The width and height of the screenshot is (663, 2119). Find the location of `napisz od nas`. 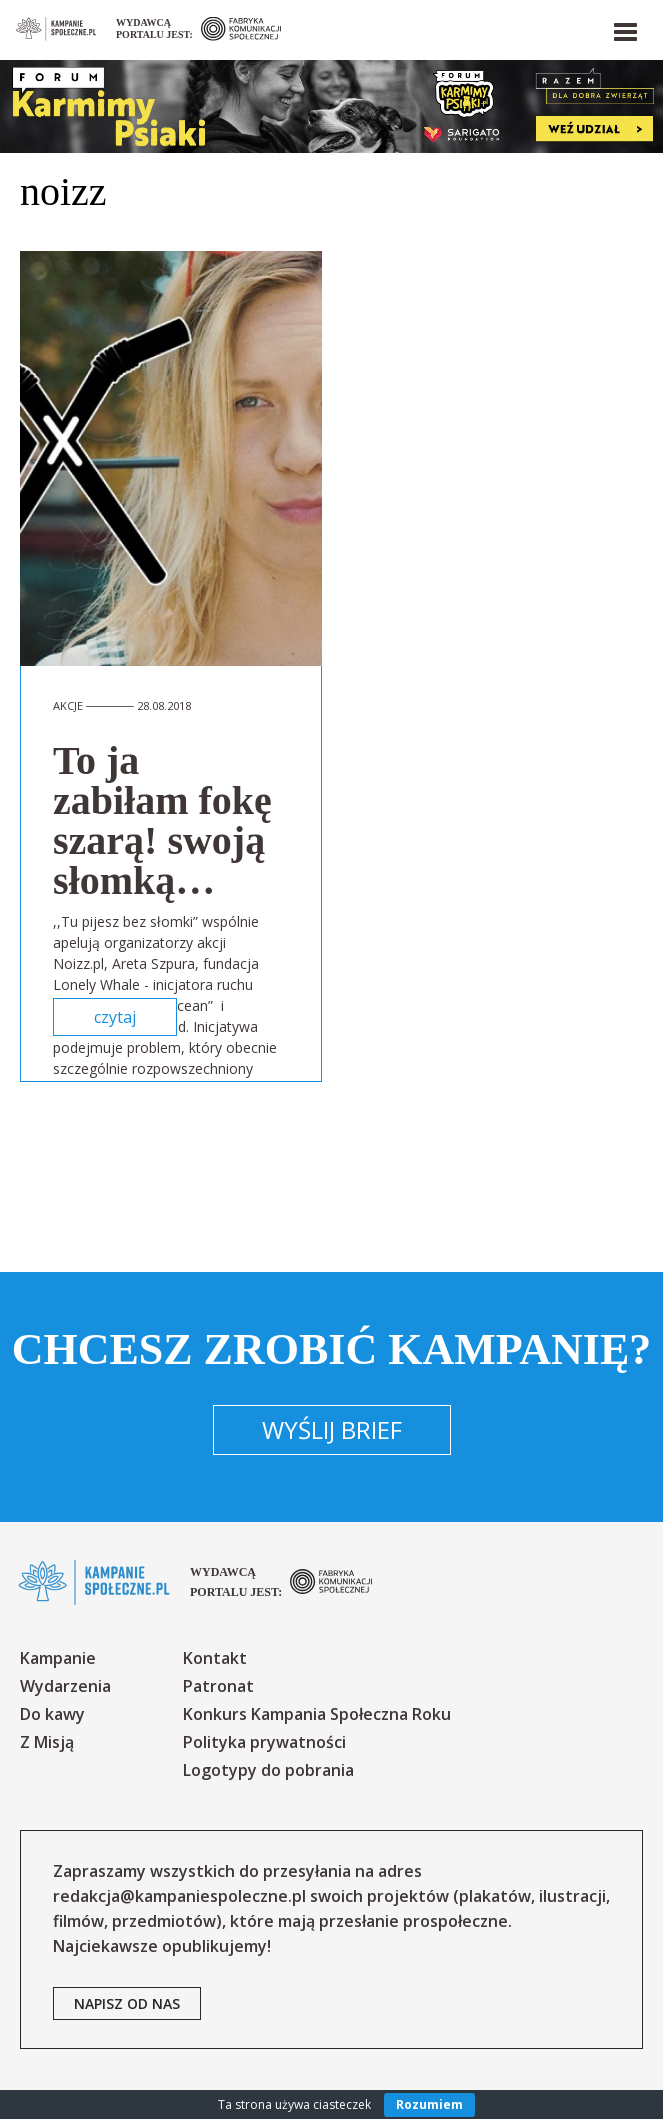

napisz od nas is located at coordinates (127, 2003).